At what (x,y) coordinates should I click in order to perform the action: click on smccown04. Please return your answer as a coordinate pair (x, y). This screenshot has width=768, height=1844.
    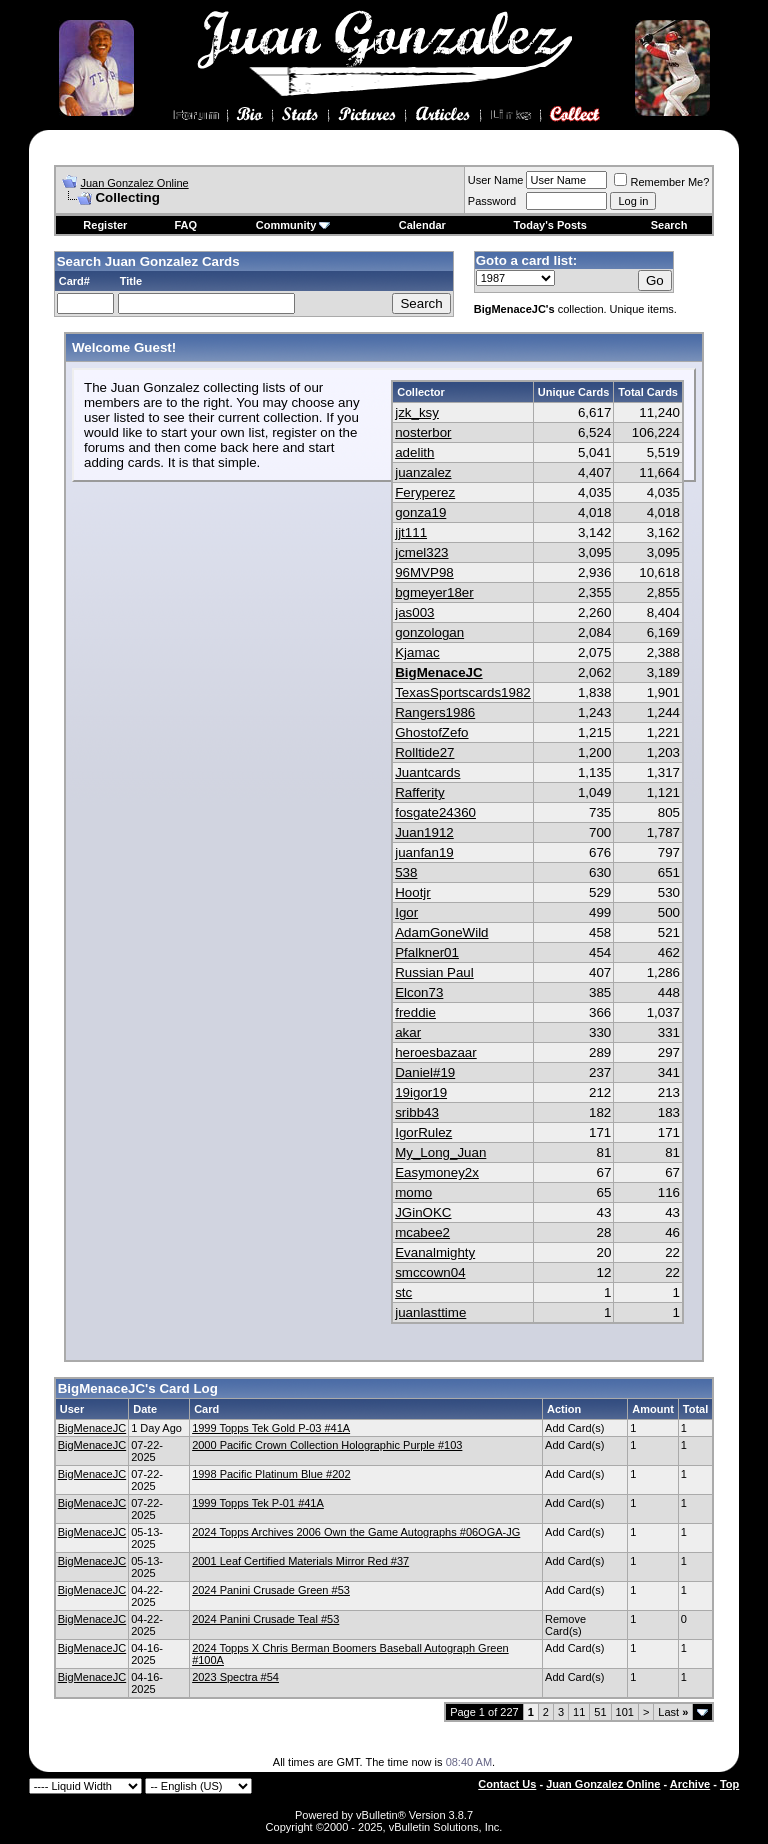
    Looking at the image, I should click on (430, 1272).